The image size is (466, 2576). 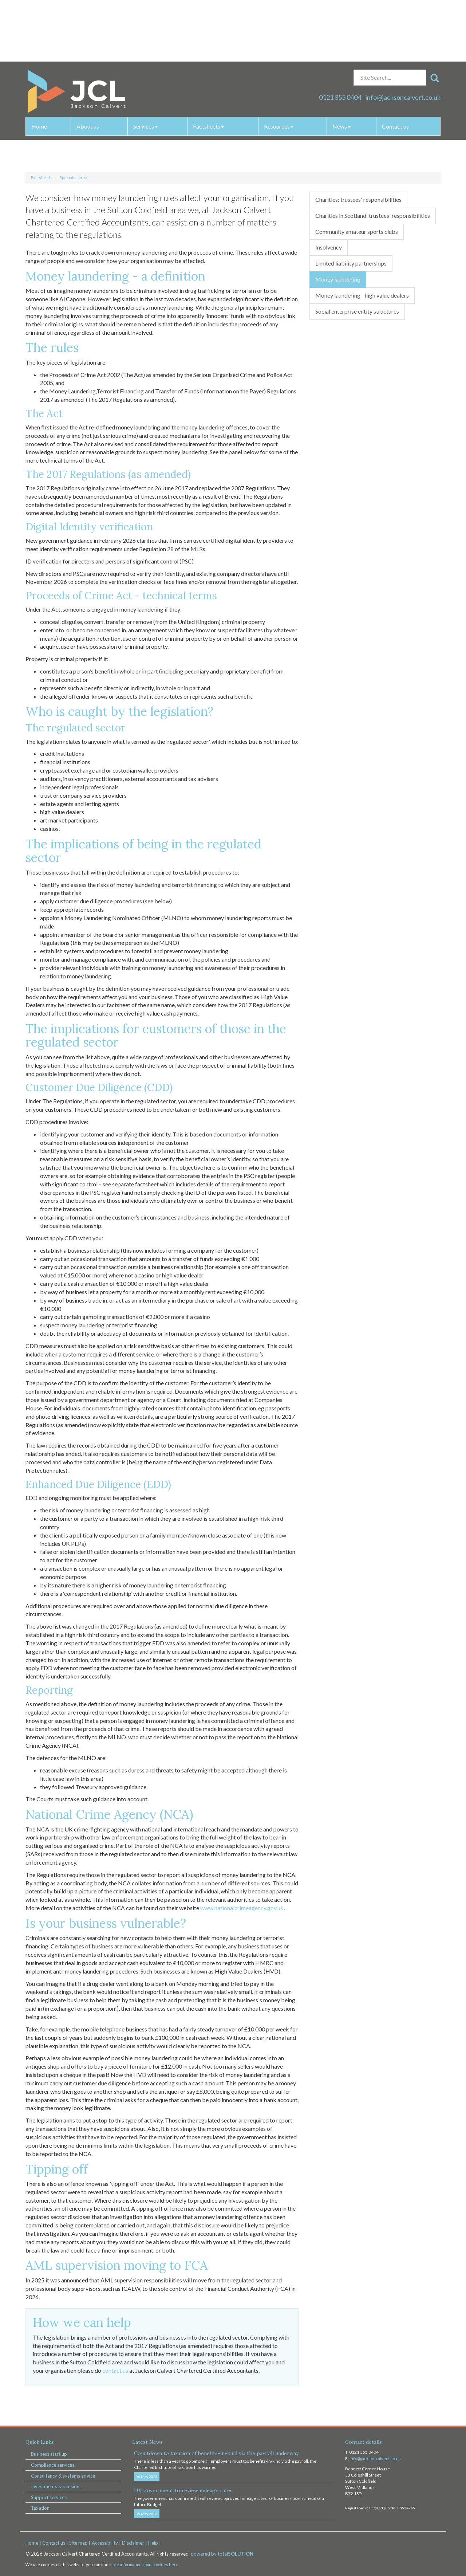 I want to click on Investments & pensions, so click(x=56, y=2486).